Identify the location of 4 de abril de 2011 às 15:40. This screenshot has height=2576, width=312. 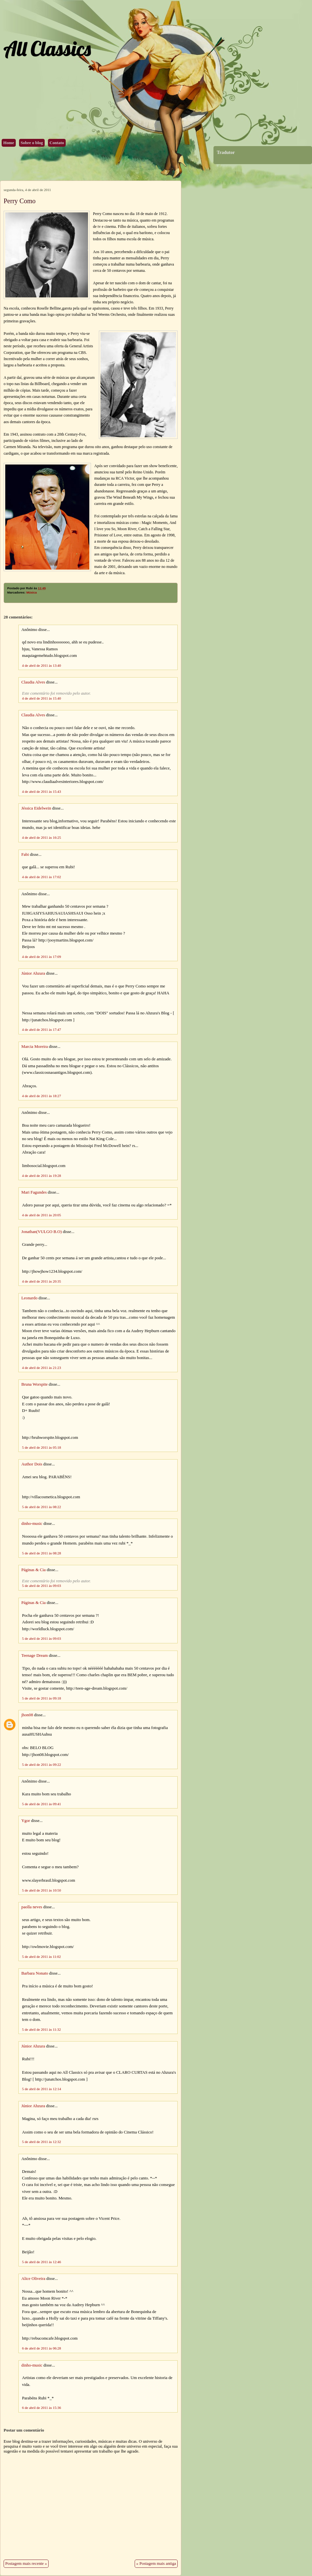
(41, 698).